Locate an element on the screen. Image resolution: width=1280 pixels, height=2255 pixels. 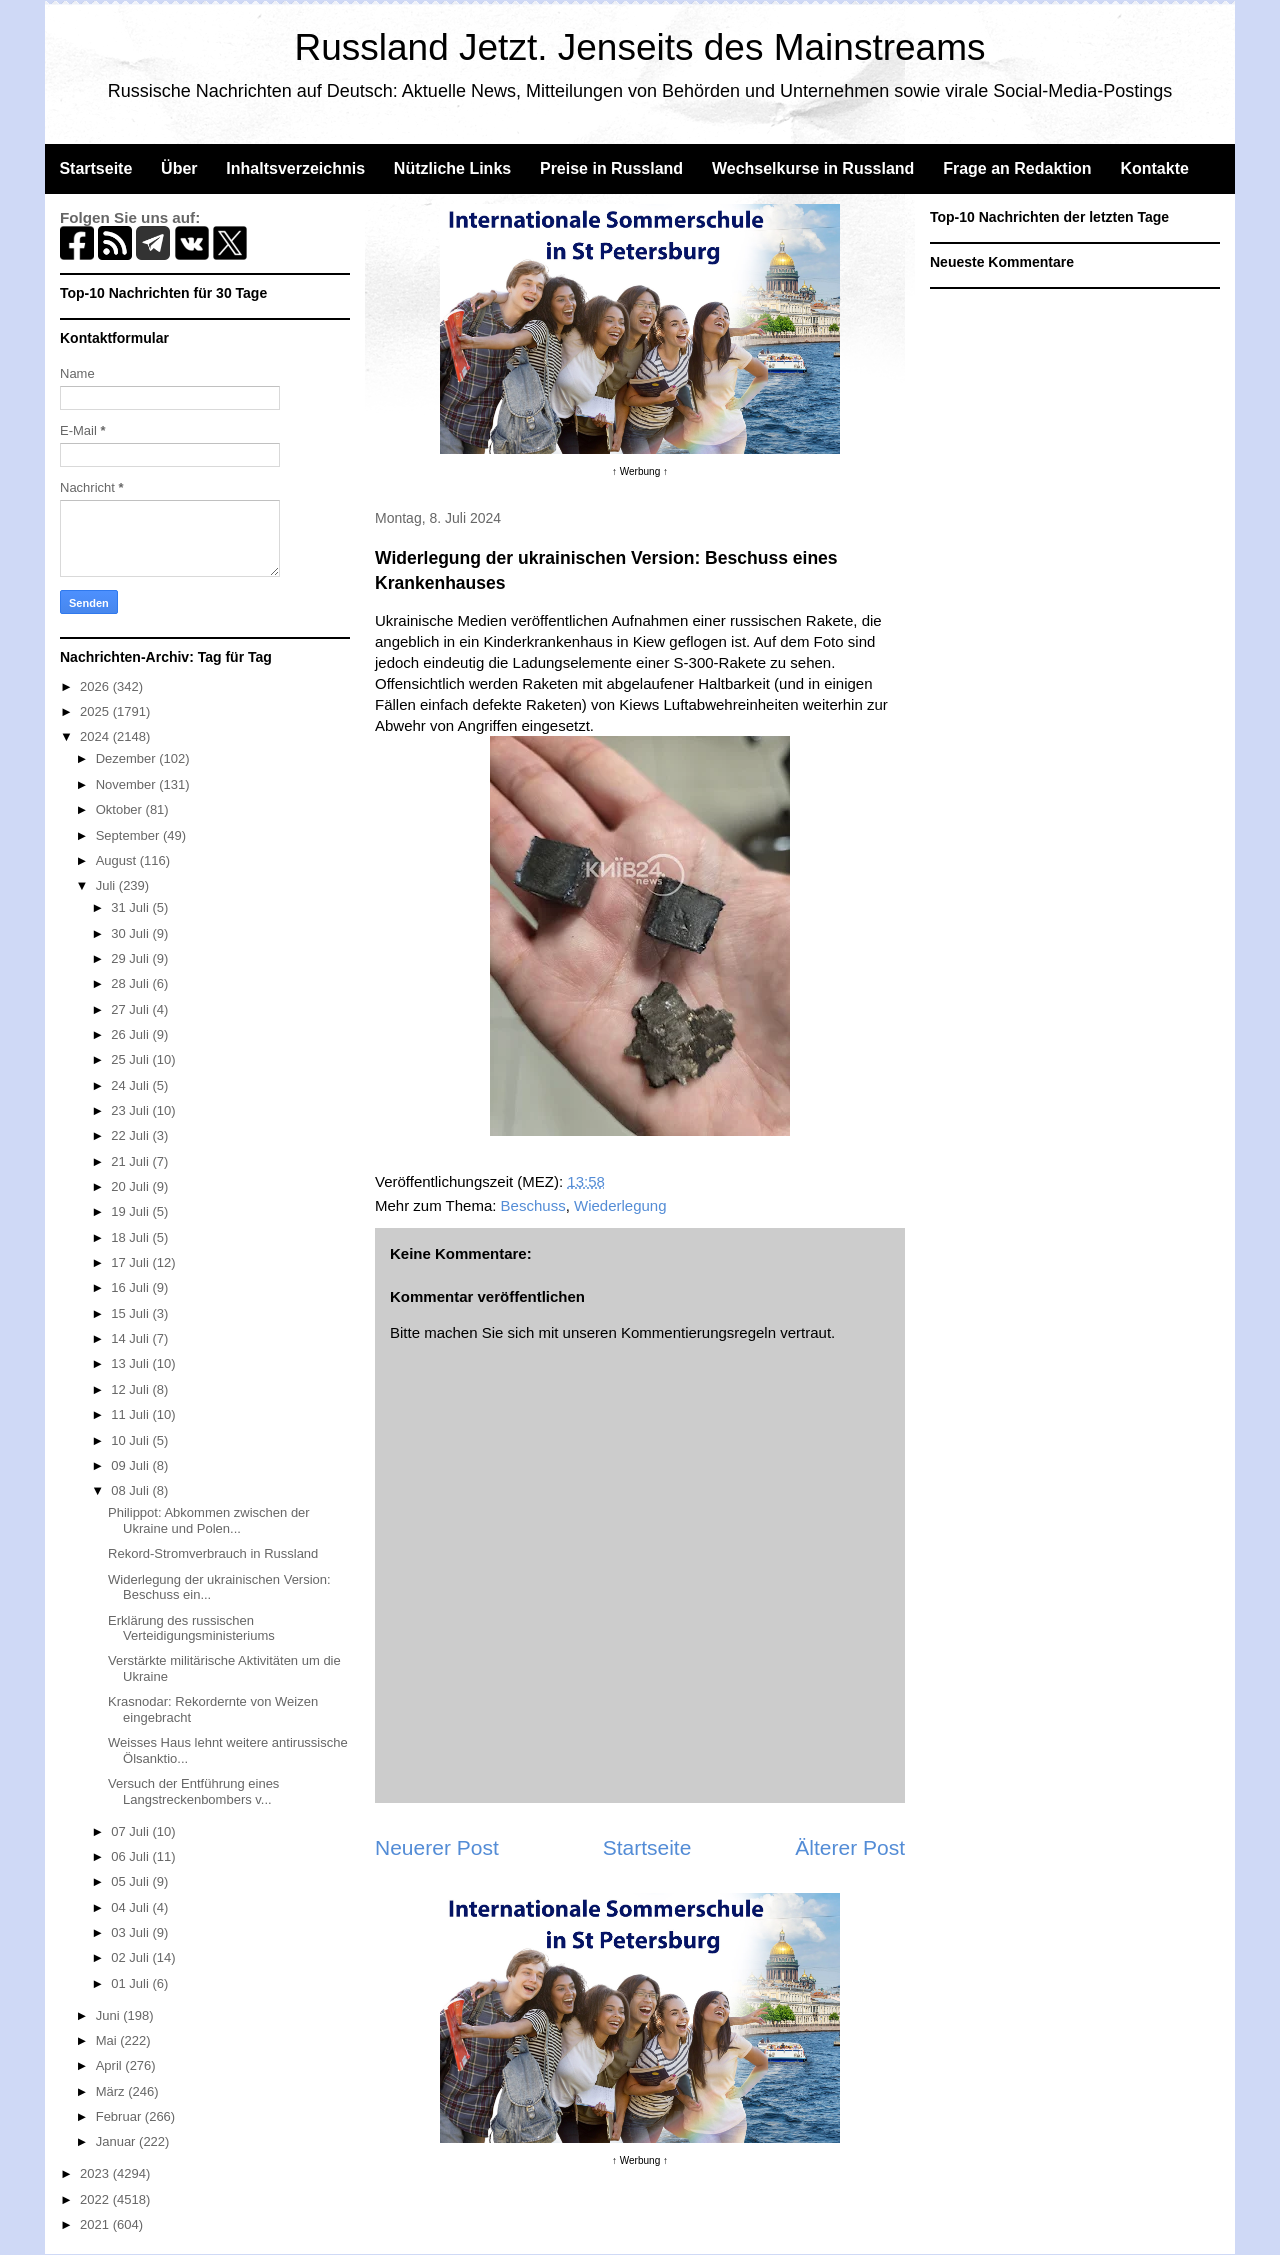
Wiederlegung is located at coordinates (620, 1205).